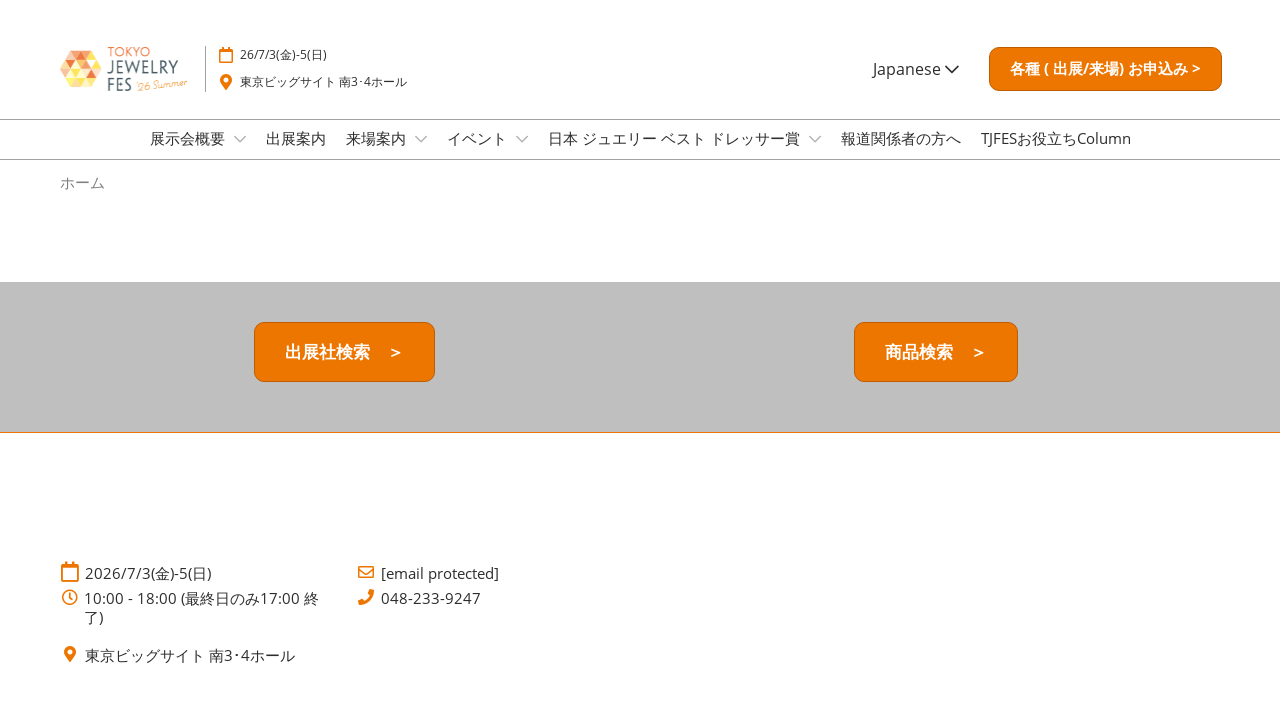 The image size is (1280, 720). Describe the element at coordinates (296, 138) in the screenshot. I see `出展案内` at that location.